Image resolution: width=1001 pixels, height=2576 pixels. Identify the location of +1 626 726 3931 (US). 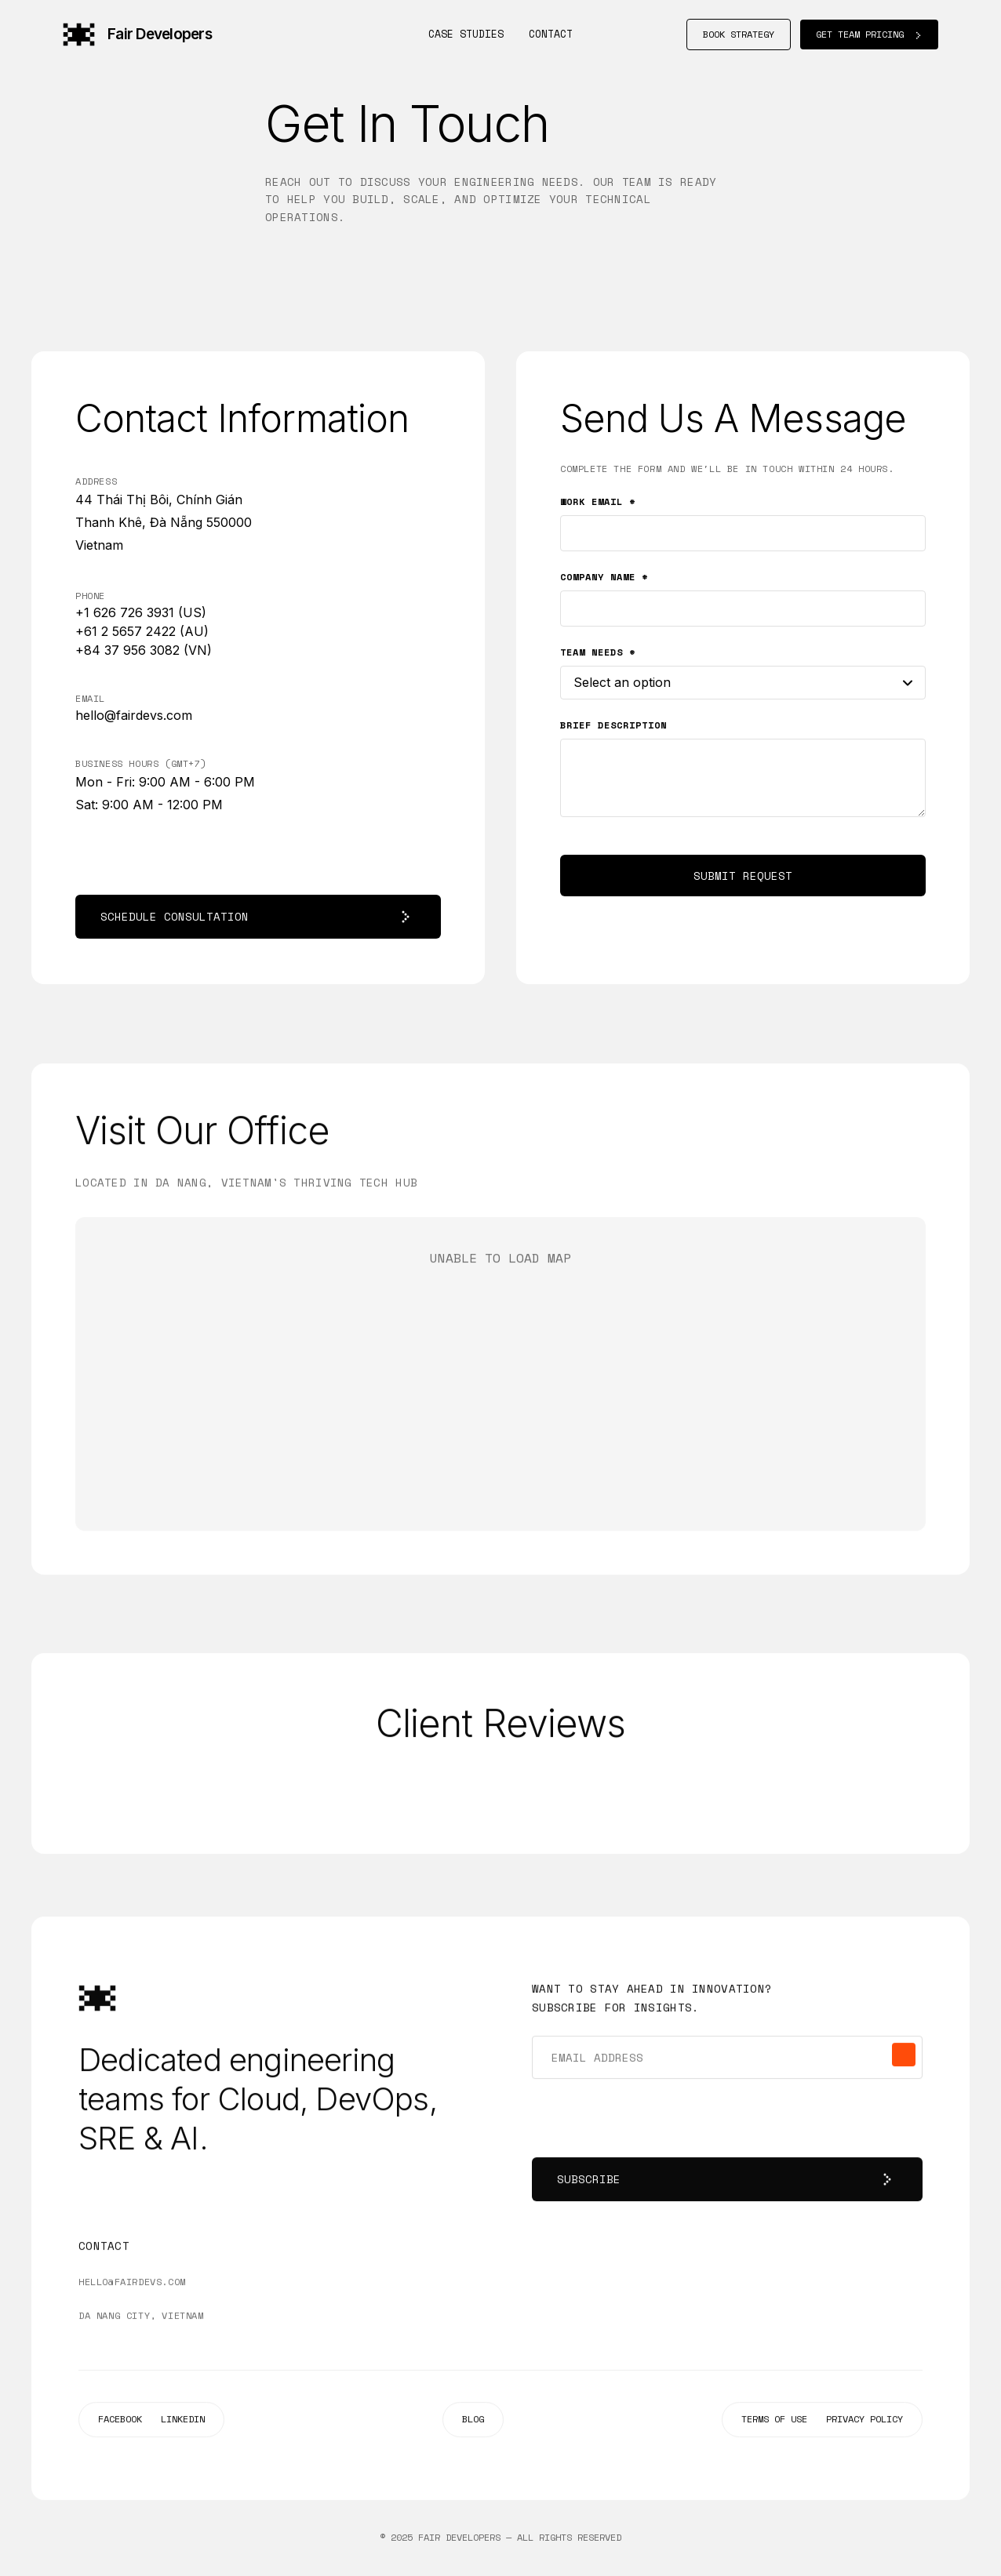
(140, 612).